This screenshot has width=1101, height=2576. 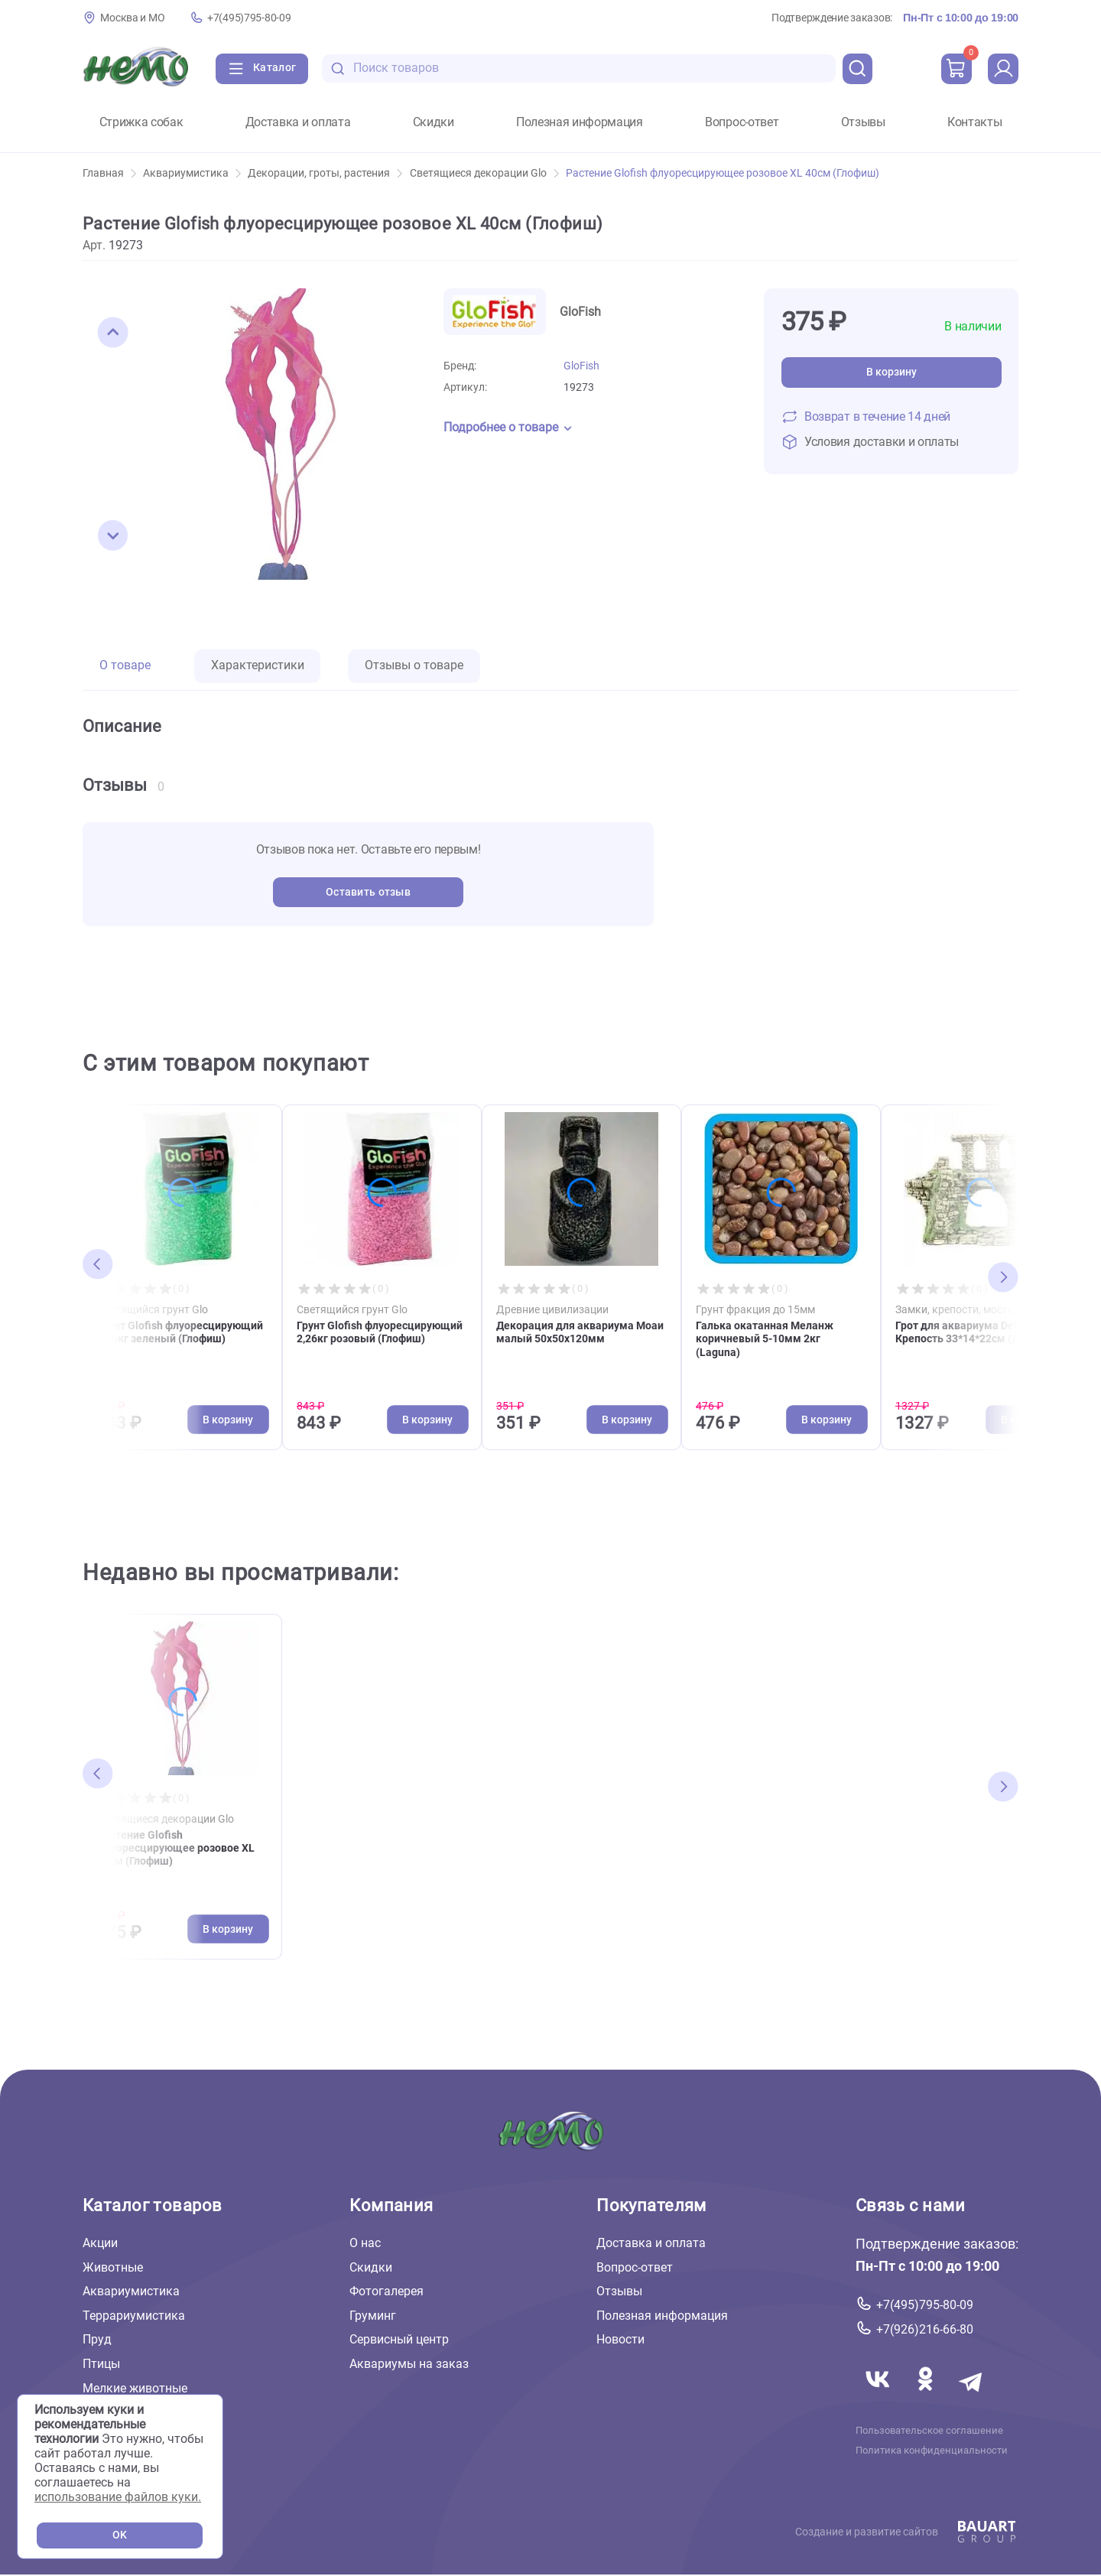 I want to click on Cветящиеся декорации Glo, so click(x=484, y=173).